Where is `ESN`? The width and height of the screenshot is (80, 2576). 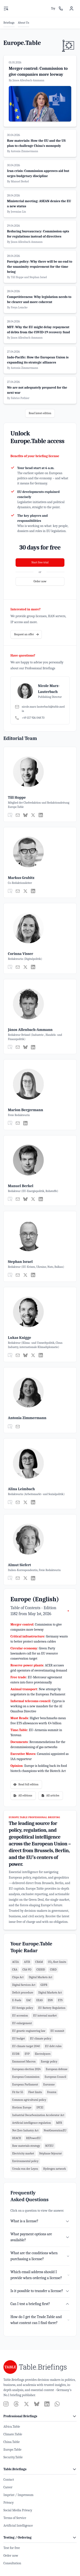
ESN is located at coordinates (50, 2000).